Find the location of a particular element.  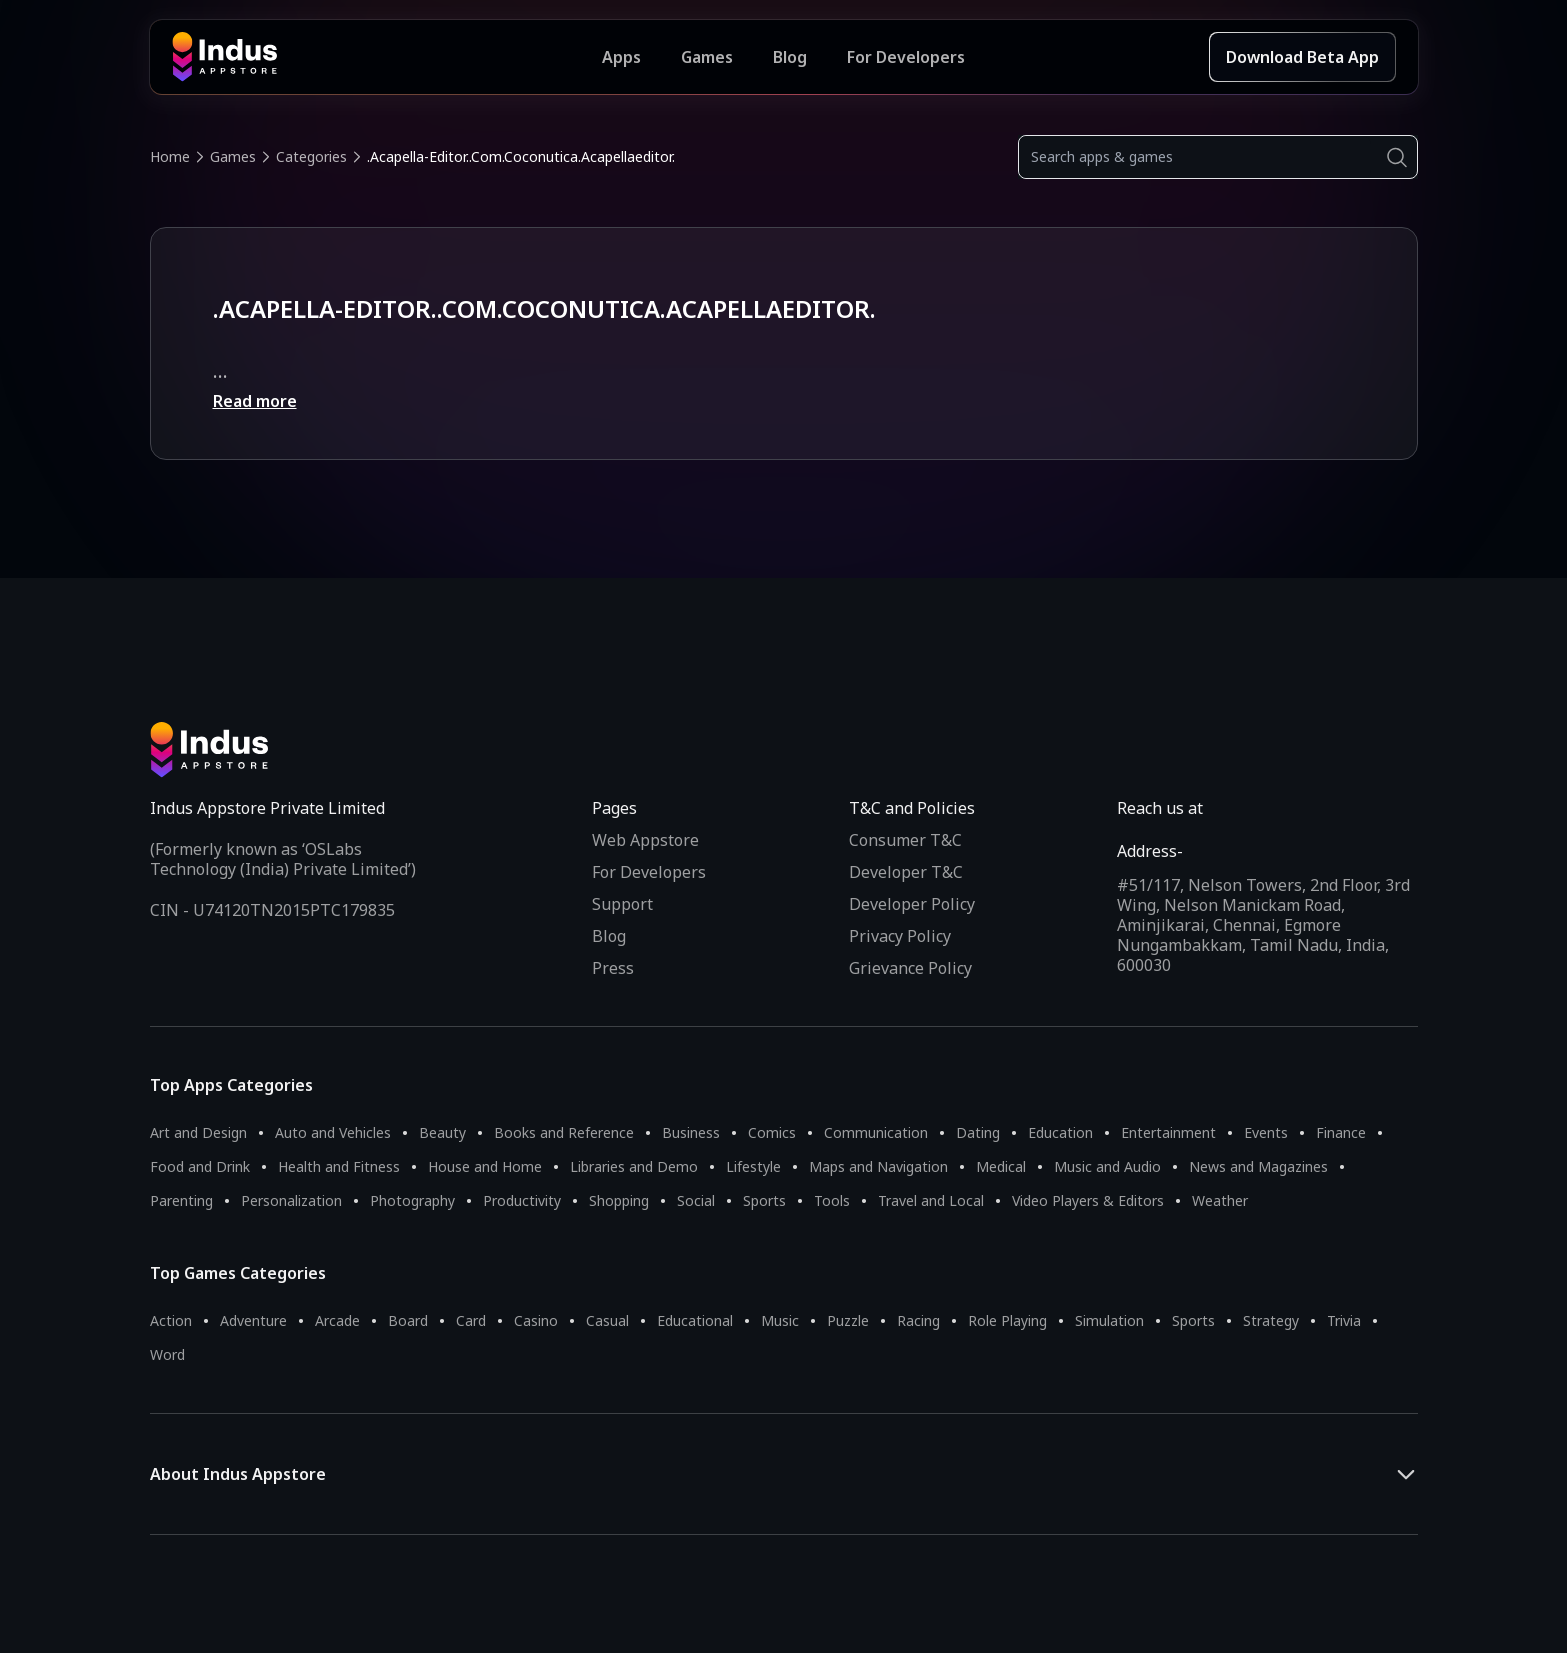

Music and Audio is located at coordinates (1107, 1166).